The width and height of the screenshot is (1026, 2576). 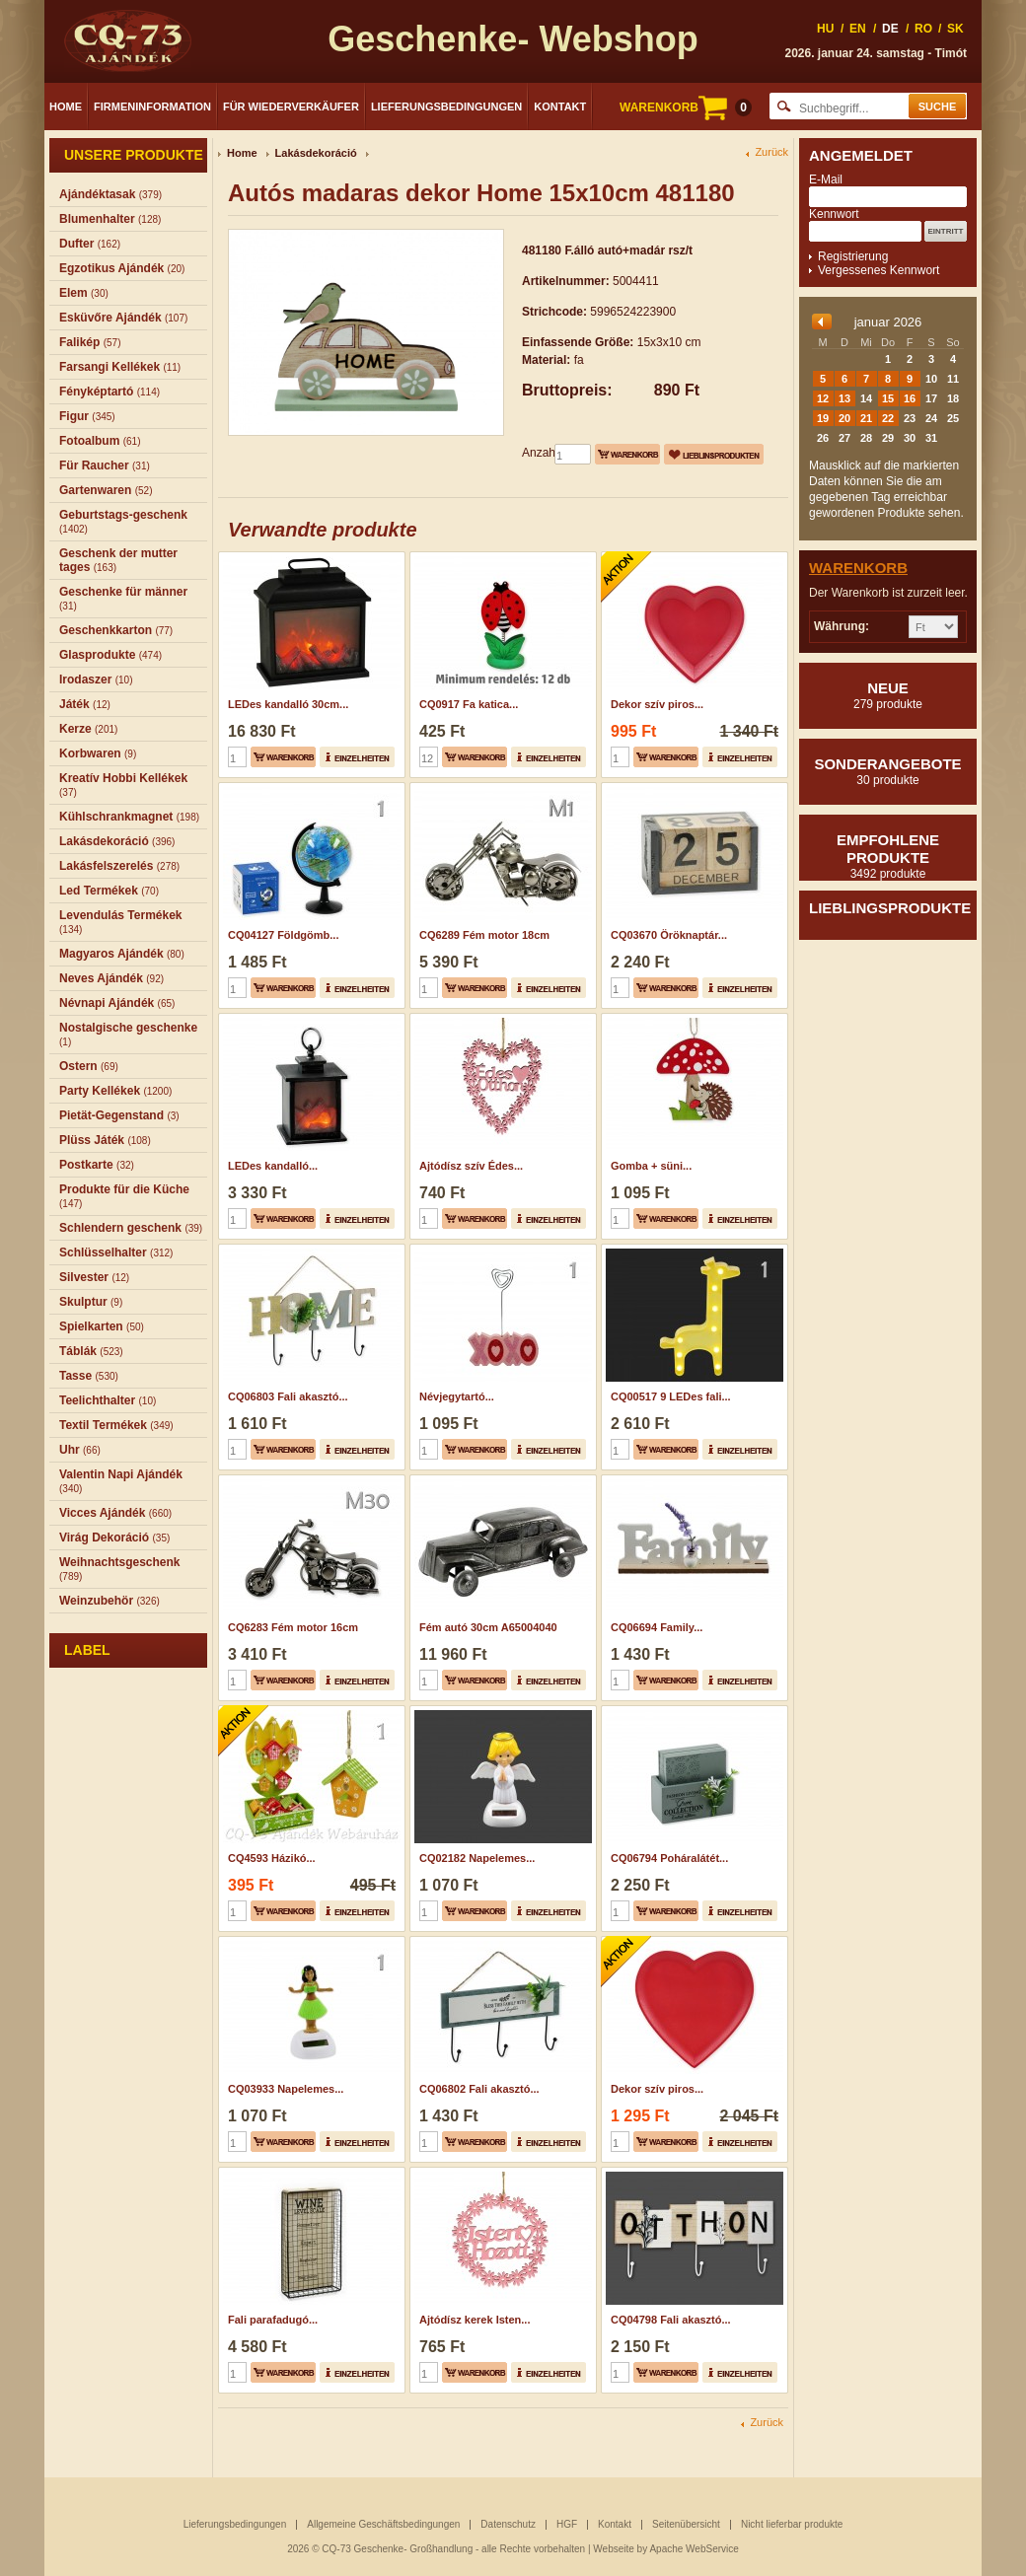 I want to click on CQ06694 Family..., so click(x=656, y=1627).